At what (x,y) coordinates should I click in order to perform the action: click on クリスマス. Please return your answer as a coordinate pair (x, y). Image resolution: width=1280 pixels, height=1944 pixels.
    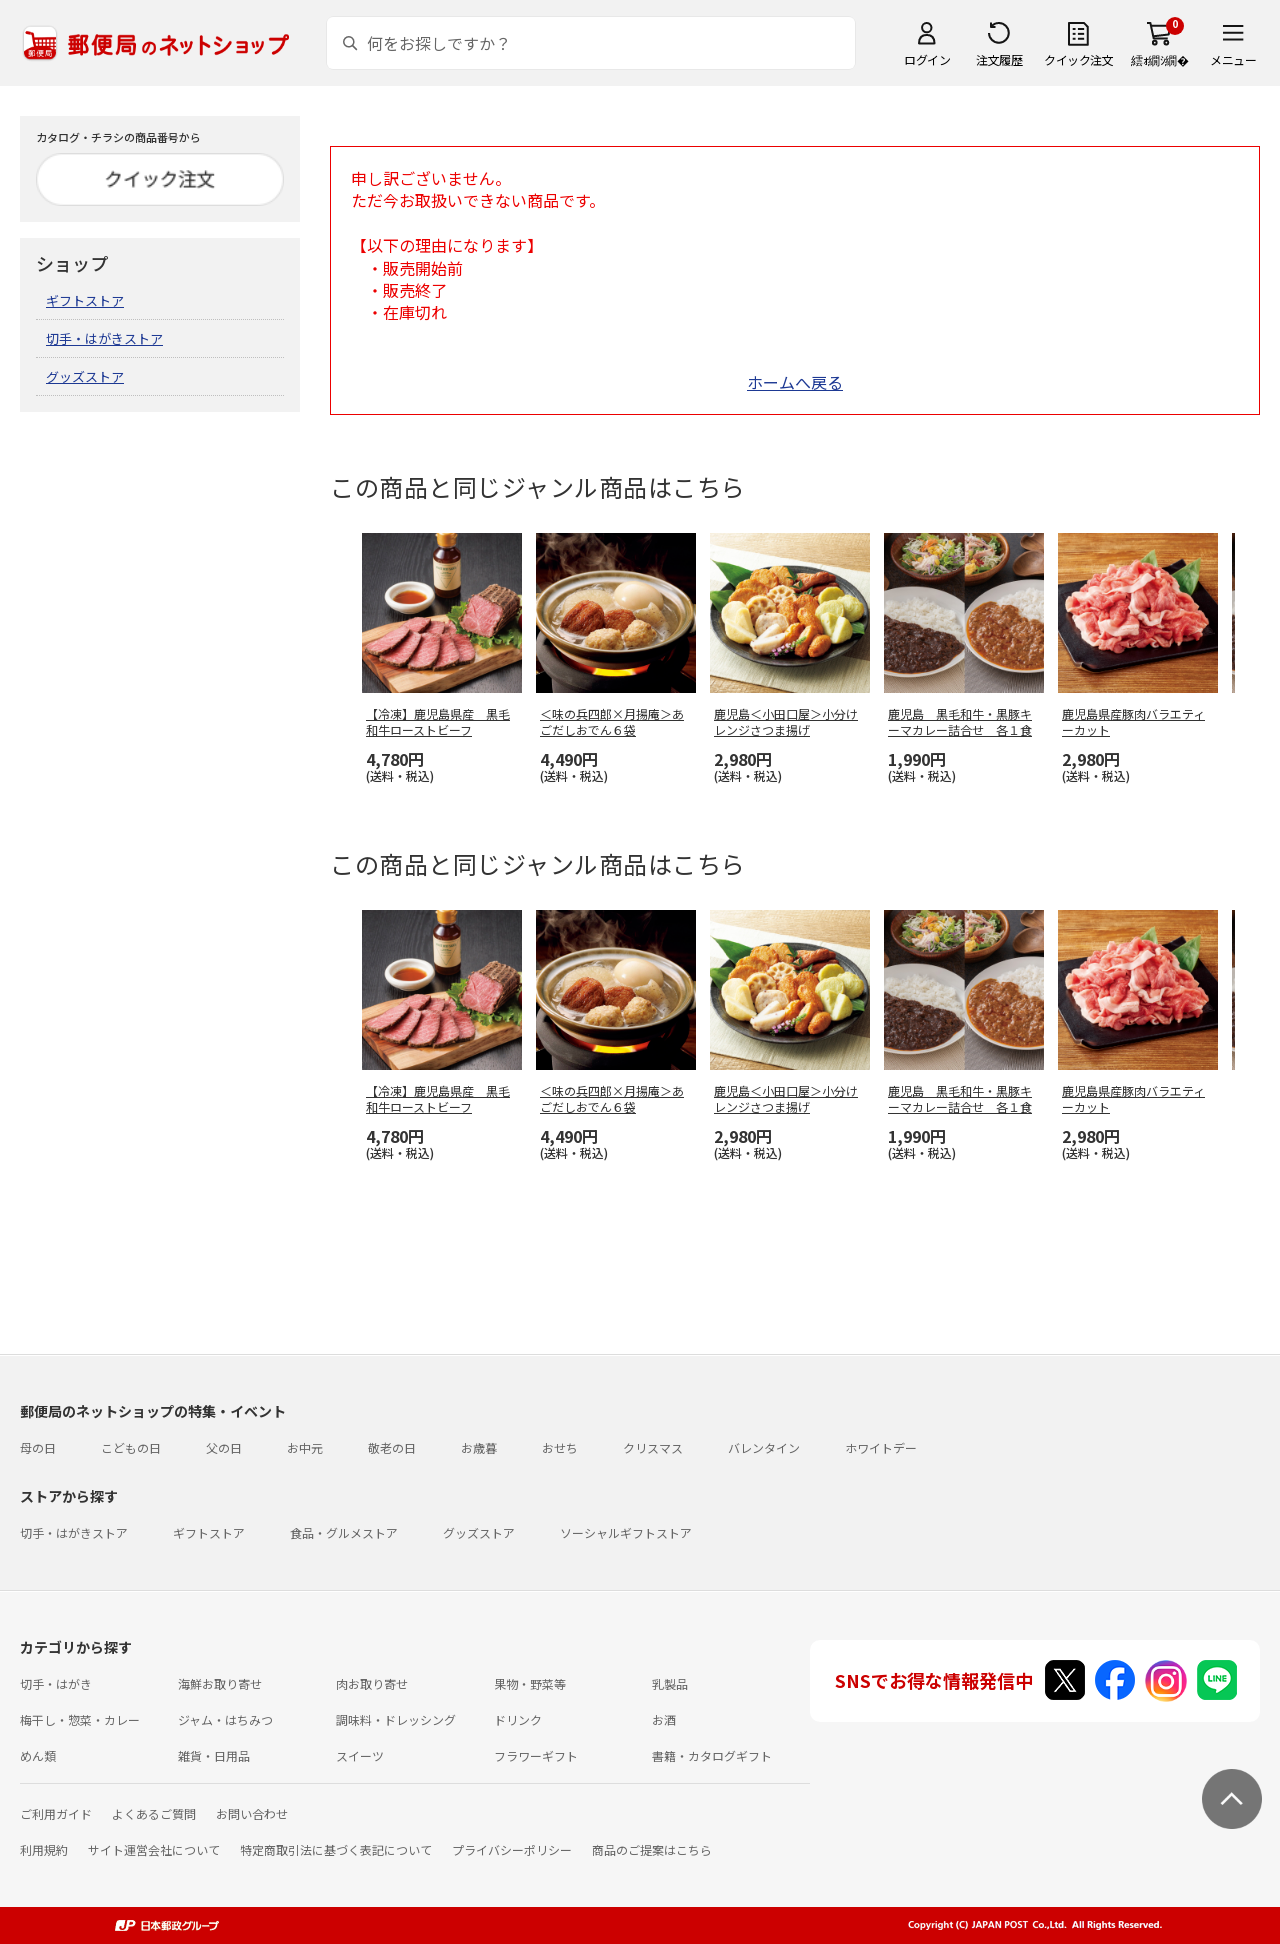
    Looking at the image, I should click on (653, 1447).